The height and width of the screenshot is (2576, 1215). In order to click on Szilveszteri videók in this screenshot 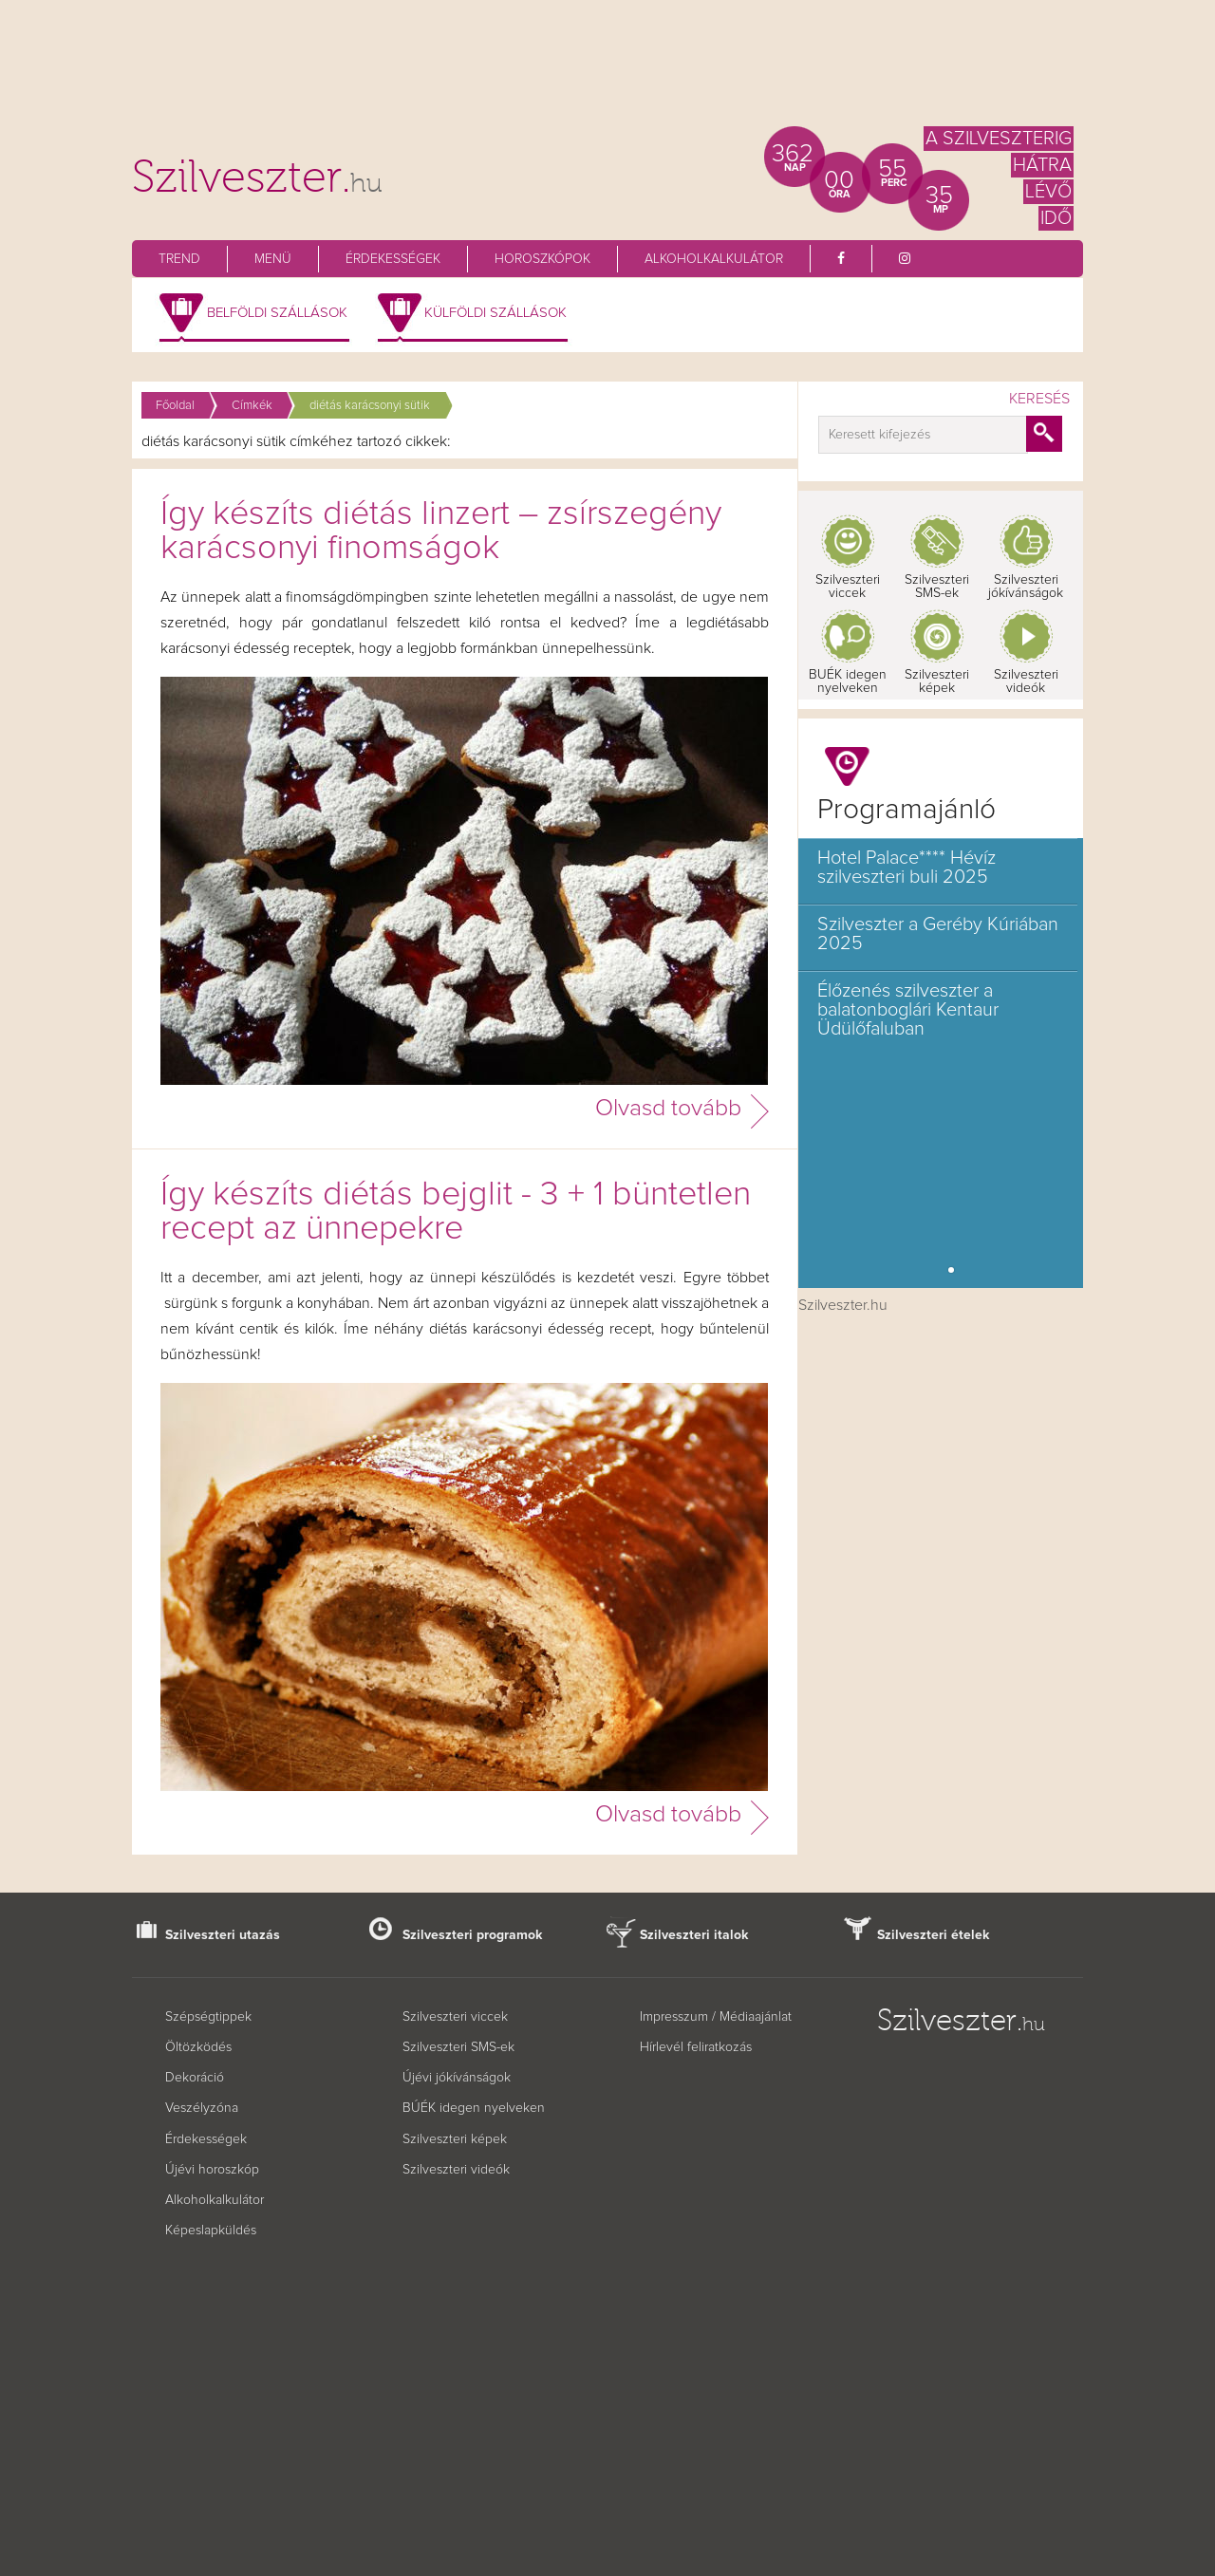, I will do `click(1026, 681)`.